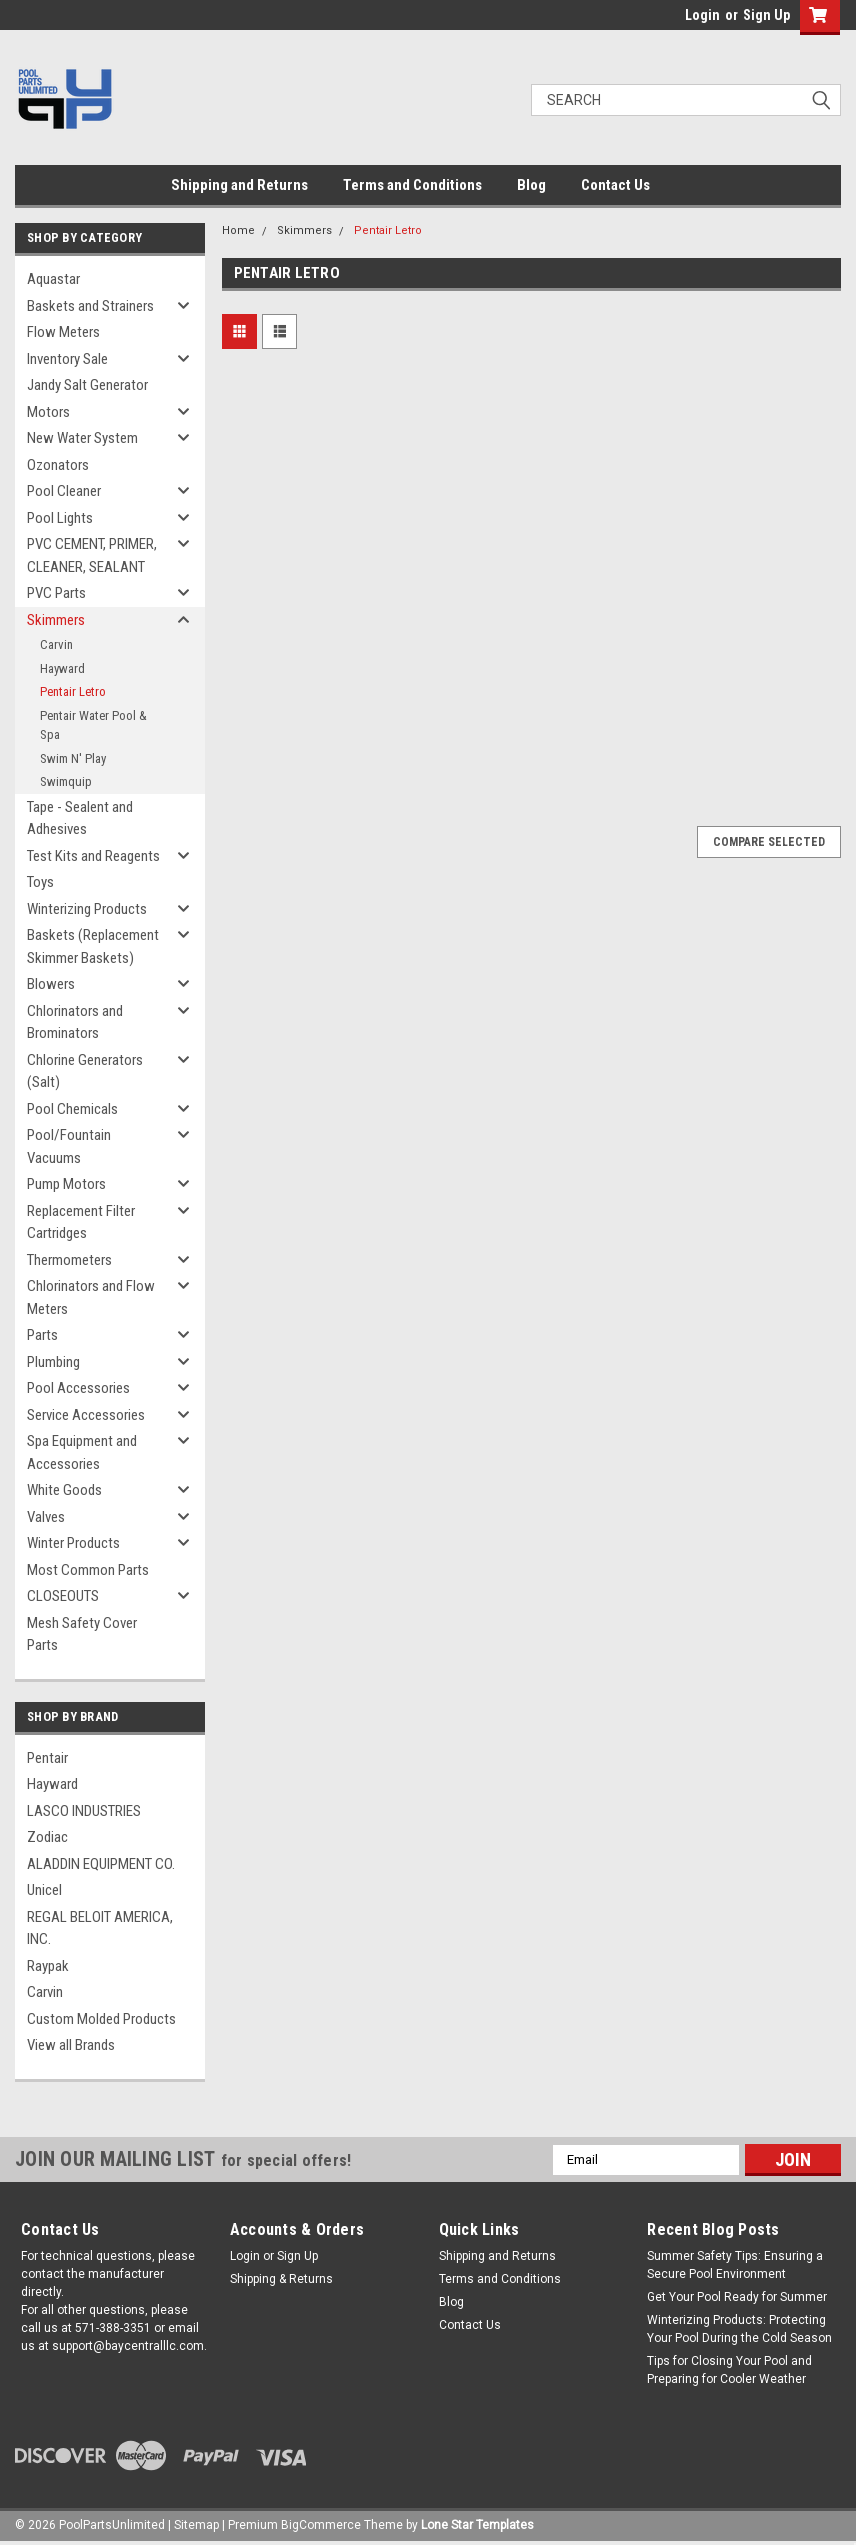 This screenshot has height=2545, width=856. I want to click on Tape - Sealent and Adhesives, so click(80, 818).